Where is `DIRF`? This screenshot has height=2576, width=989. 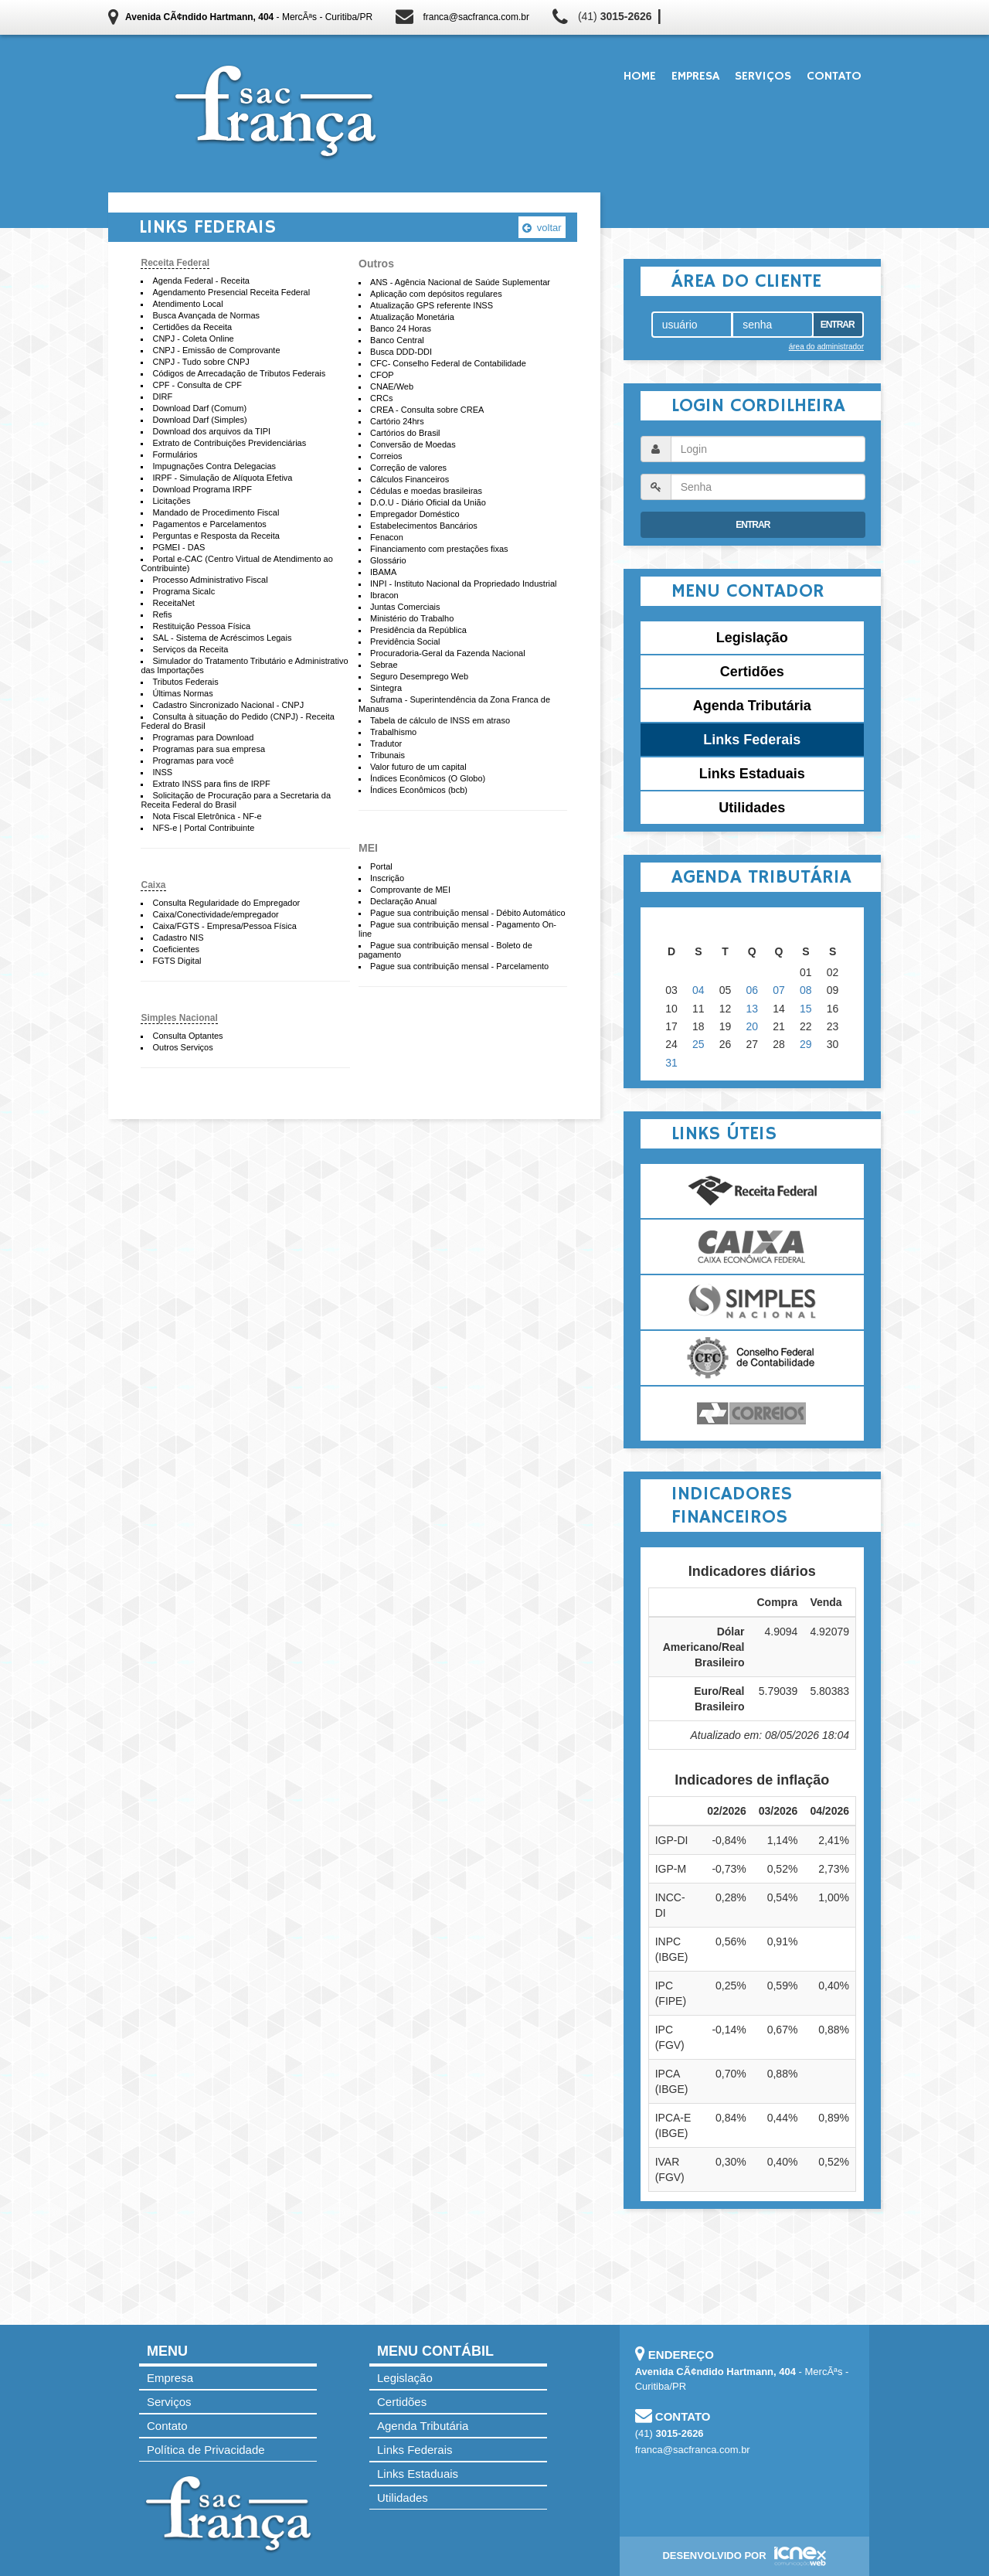
DIRF is located at coordinates (162, 396).